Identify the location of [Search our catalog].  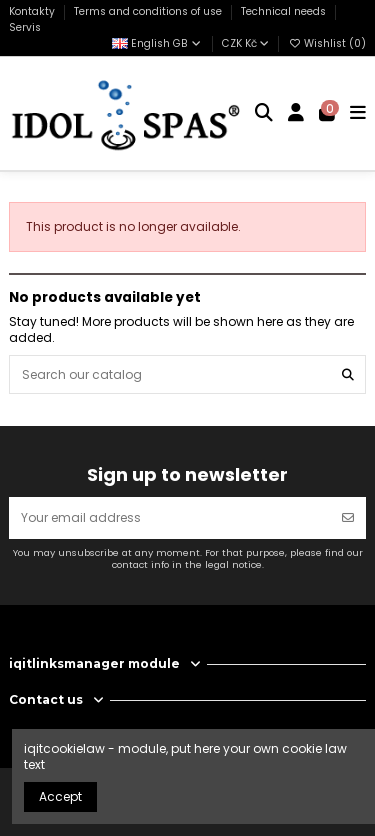
(348, 374).